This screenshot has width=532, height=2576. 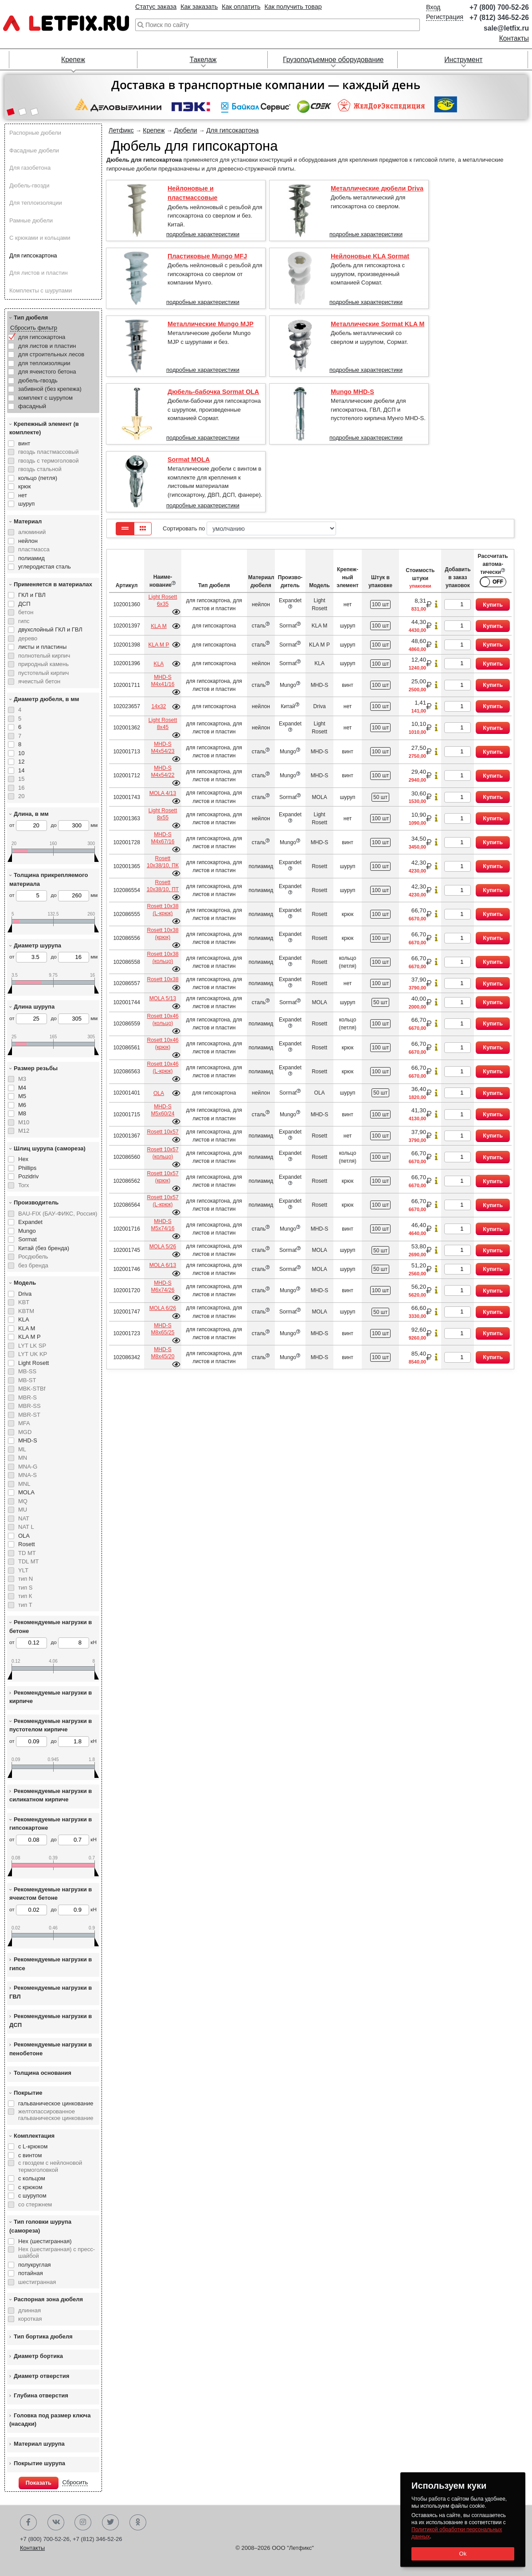 I want to click on sale@letfix.ru, so click(x=506, y=28).